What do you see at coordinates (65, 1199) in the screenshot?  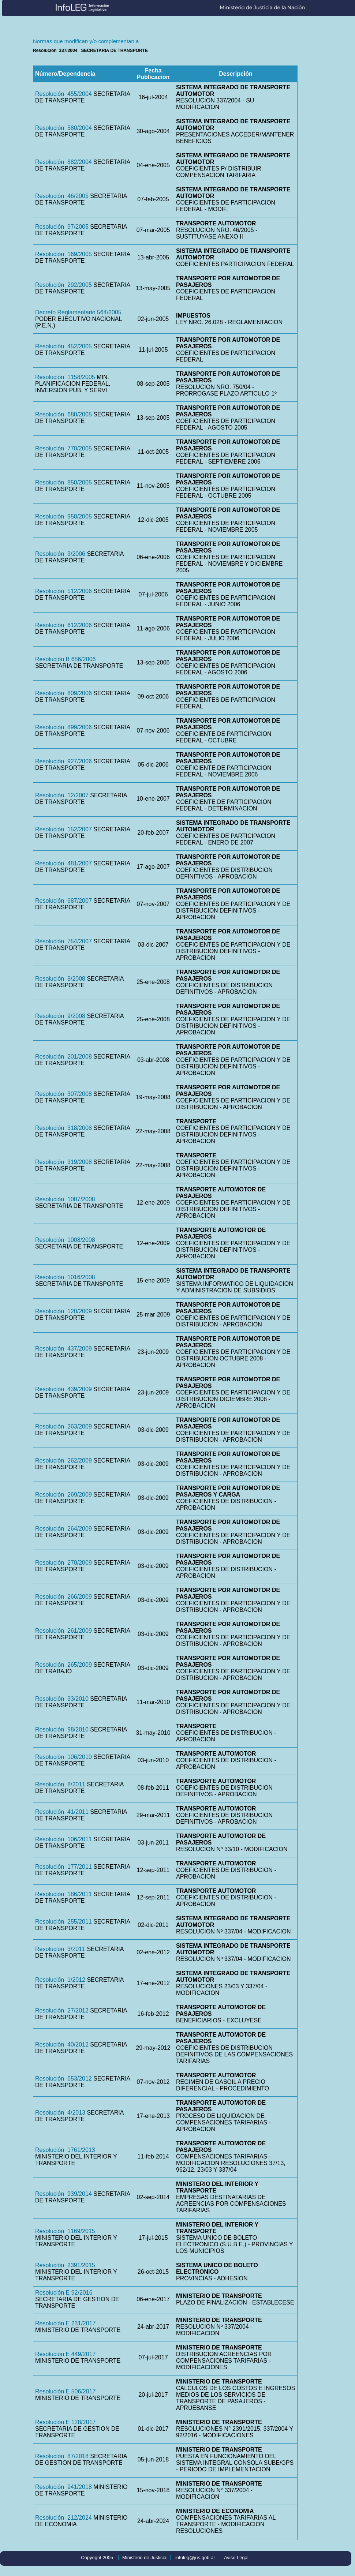 I see `Resolución 1007/2008` at bounding box center [65, 1199].